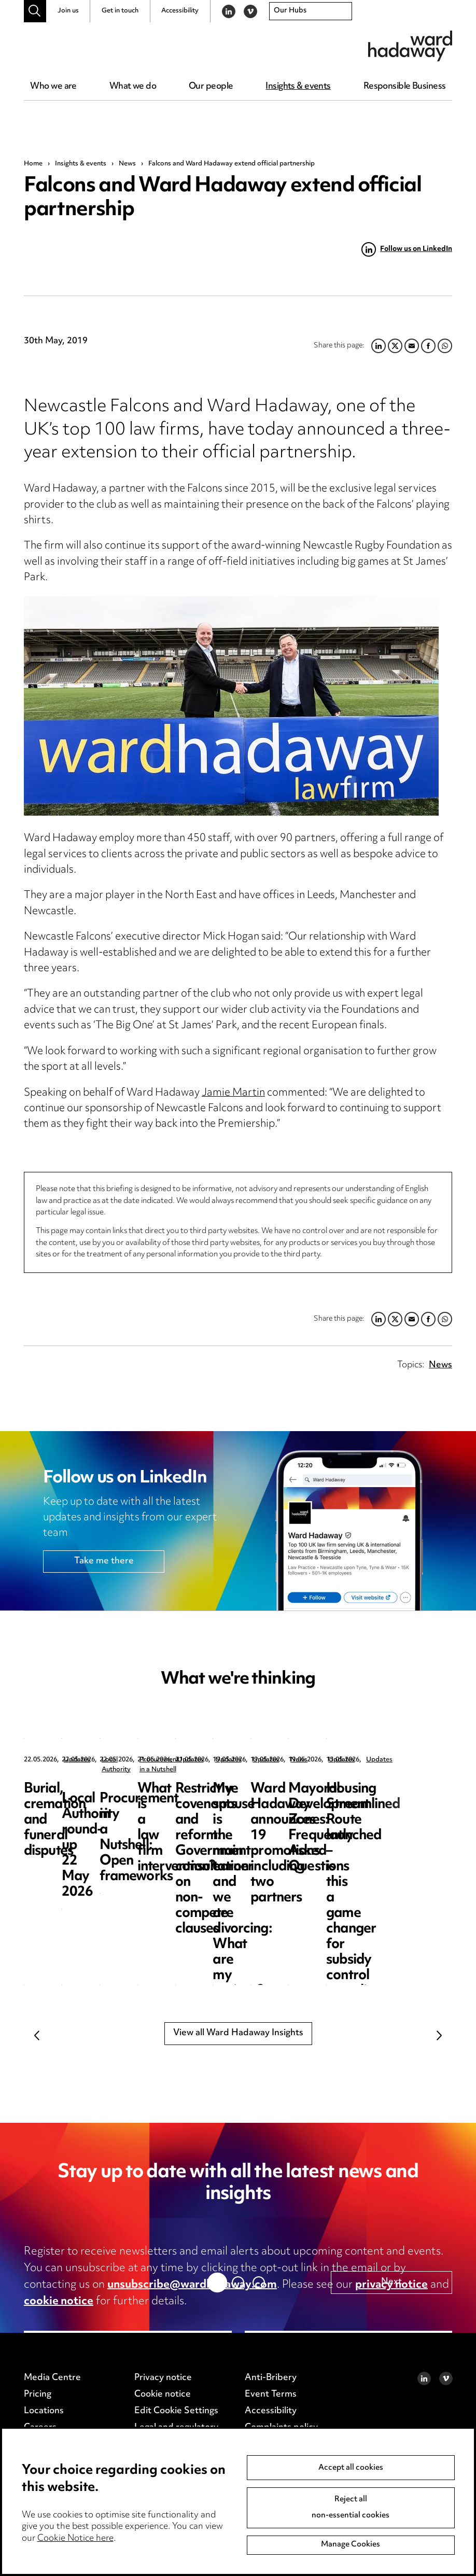 The height and width of the screenshot is (2576, 476). Describe the element at coordinates (53, 86) in the screenshot. I see `Who we are` at that location.